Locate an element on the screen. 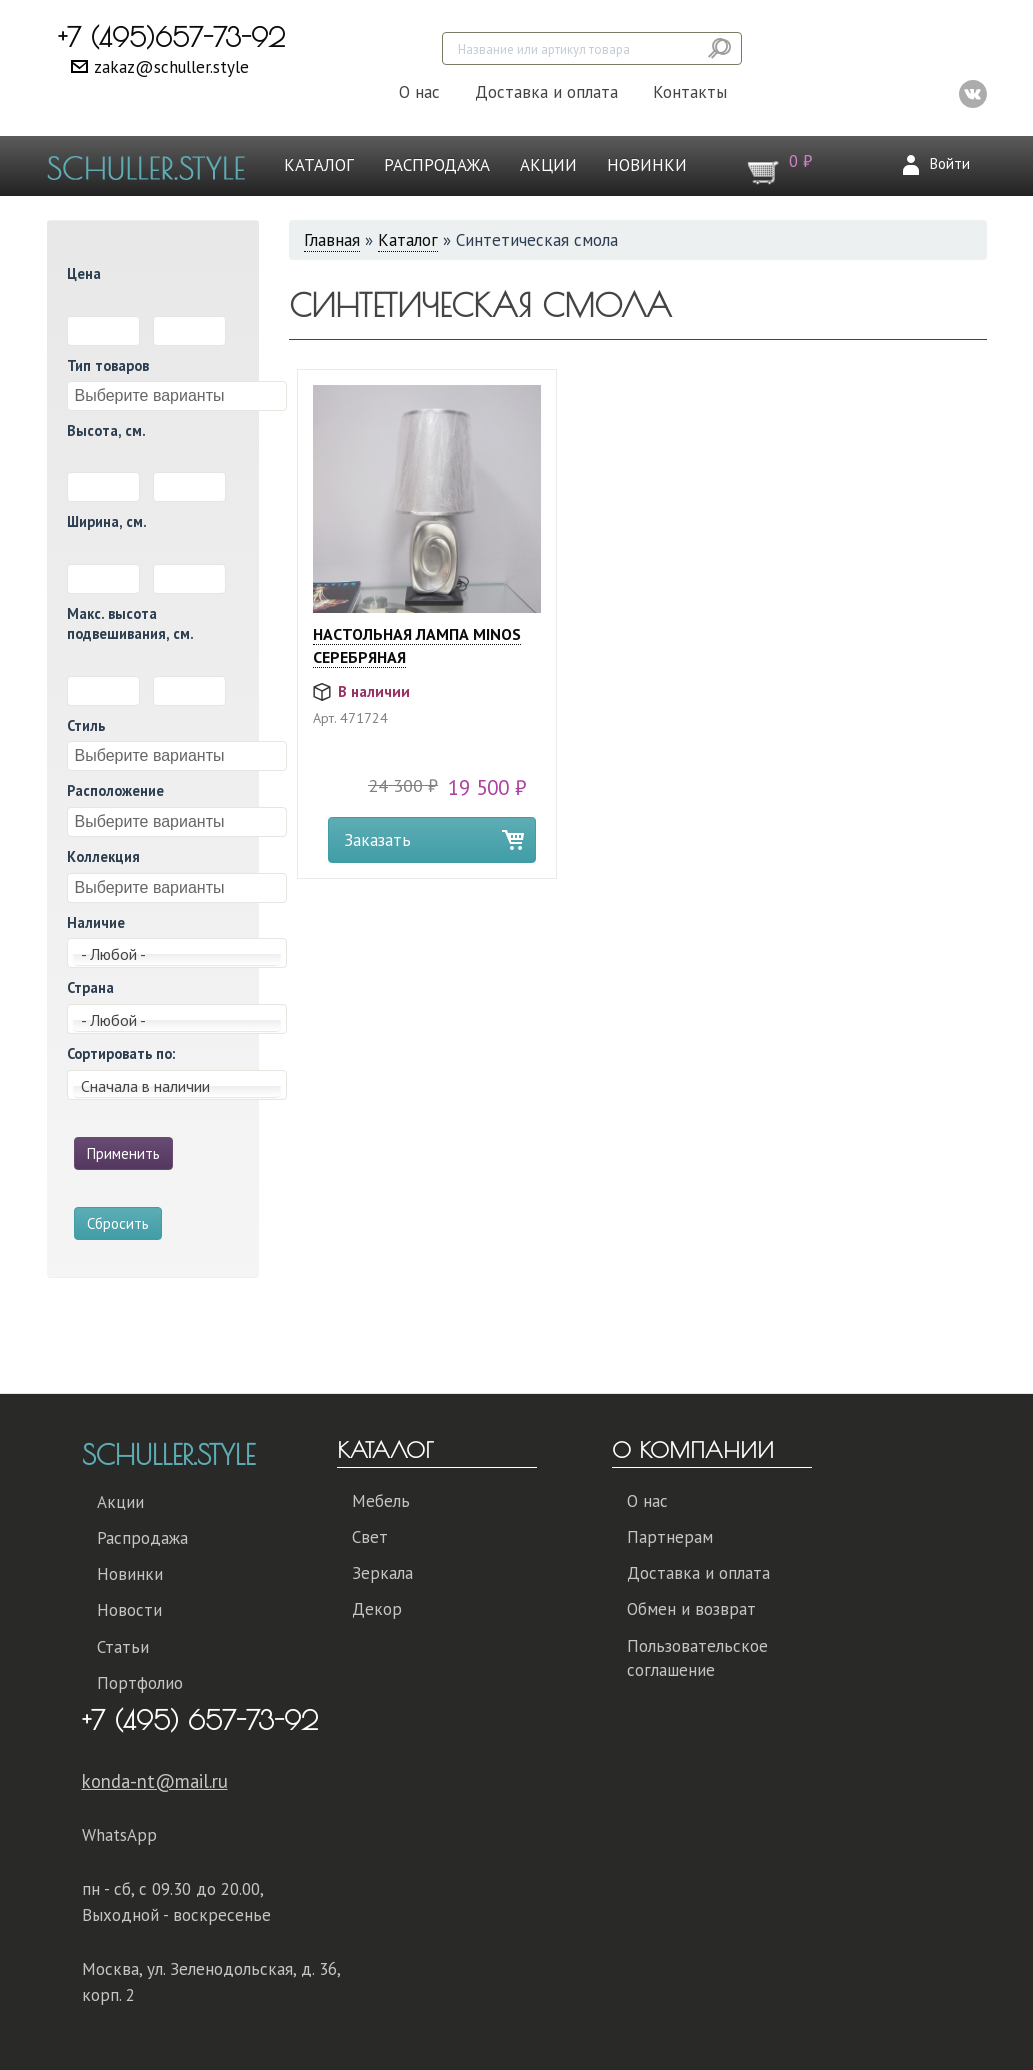  zakaz@schuller.style is located at coordinates (171, 67).